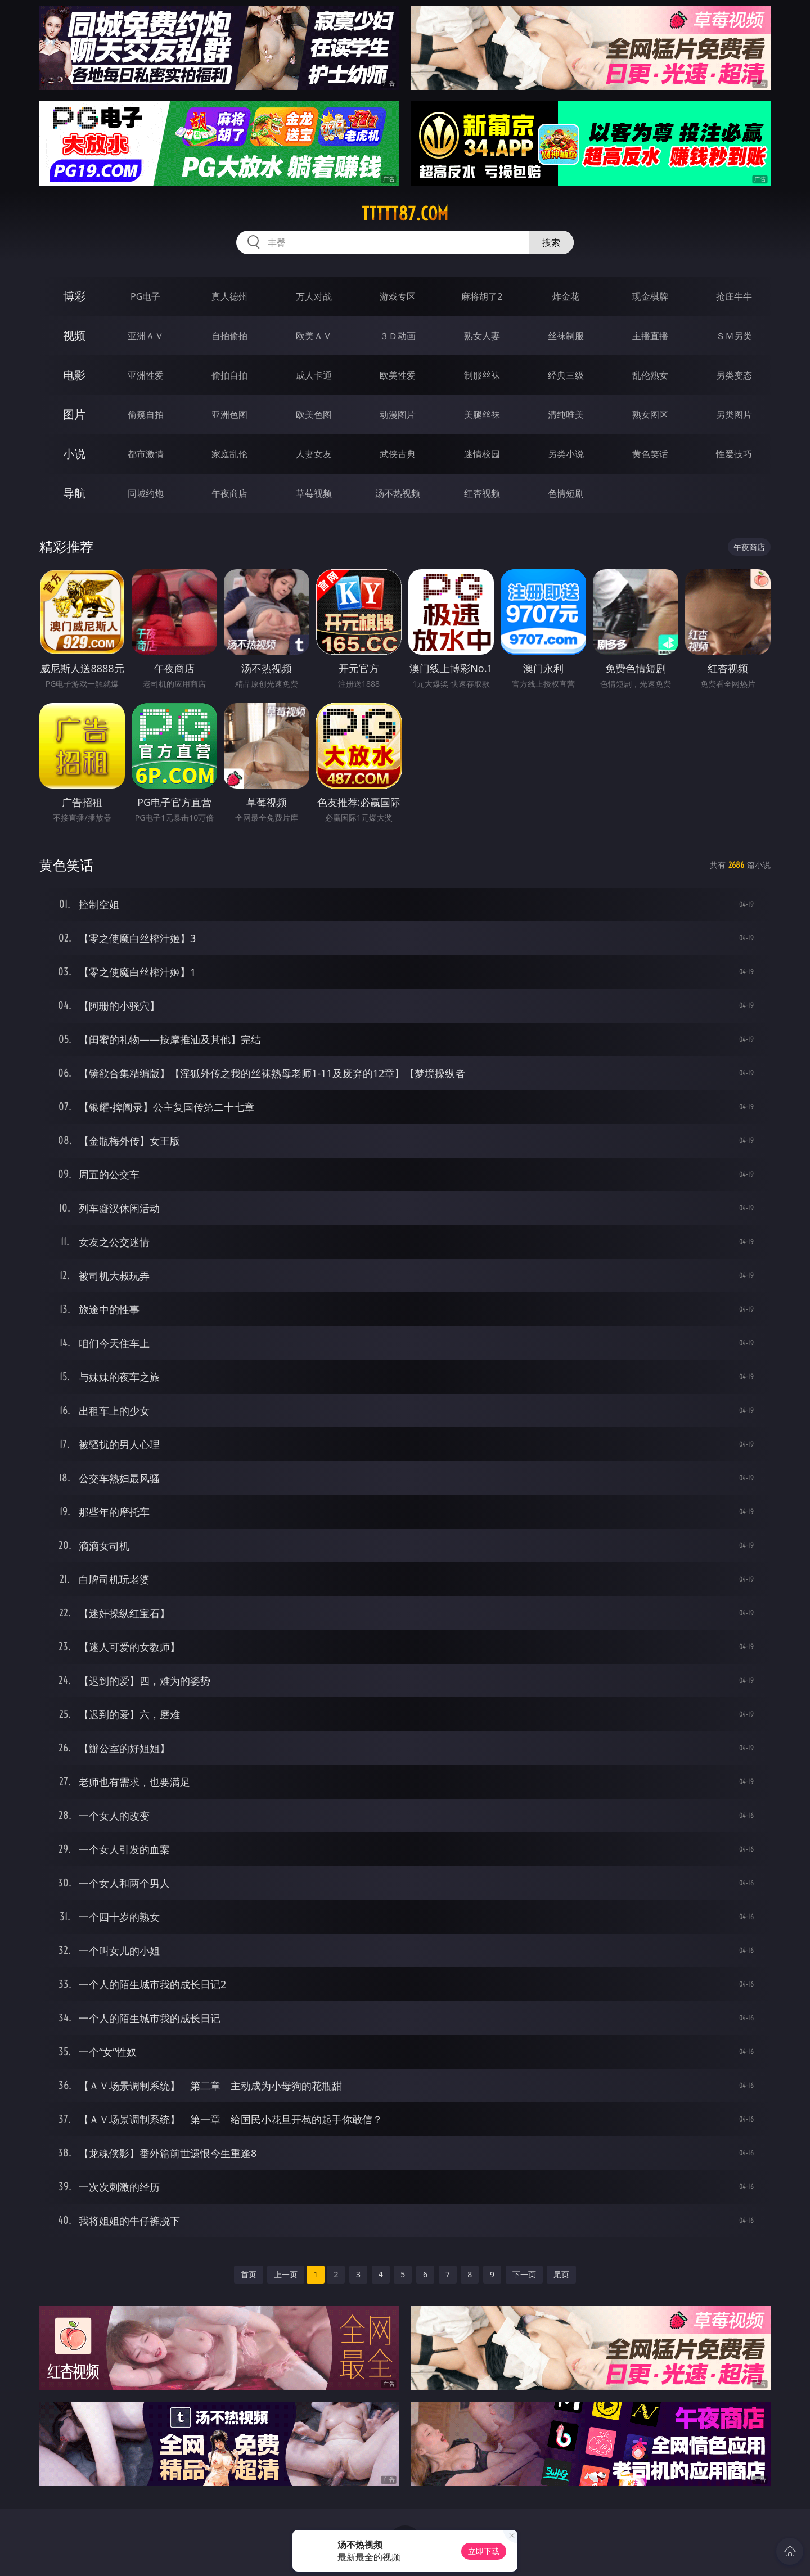 The width and height of the screenshot is (810, 2576). I want to click on 电影, so click(74, 374).